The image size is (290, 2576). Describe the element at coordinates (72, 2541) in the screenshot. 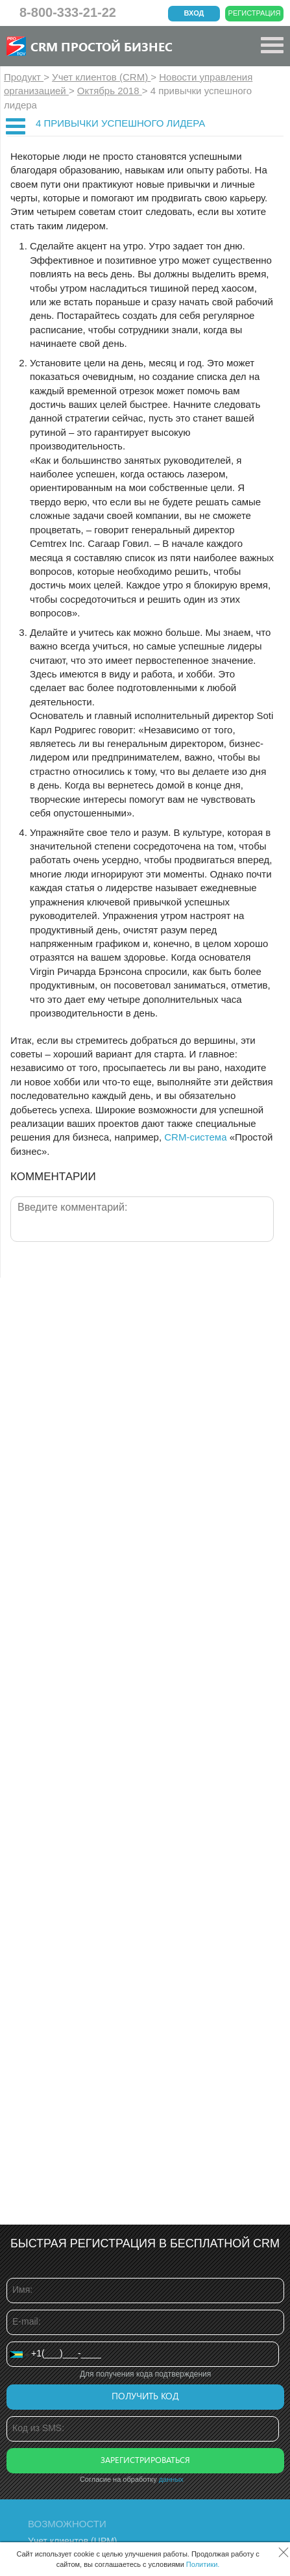

I see `Учет клиентов (ЦРМ)` at that location.